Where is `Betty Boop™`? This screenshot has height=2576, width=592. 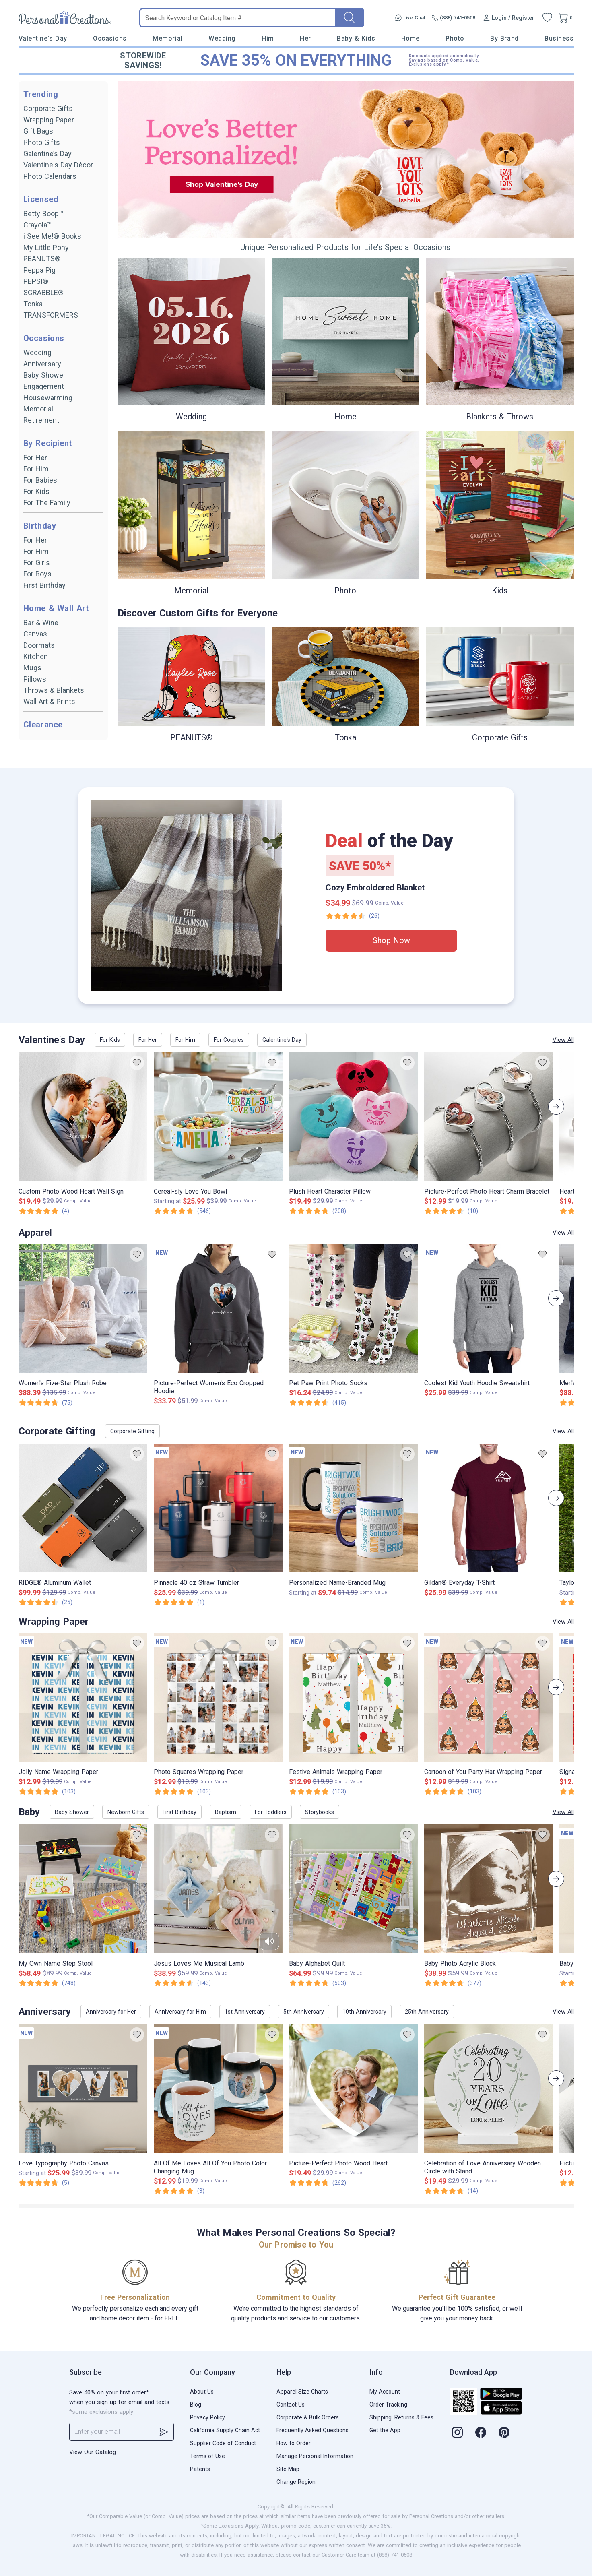 Betty Boop™ is located at coordinates (43, 213).